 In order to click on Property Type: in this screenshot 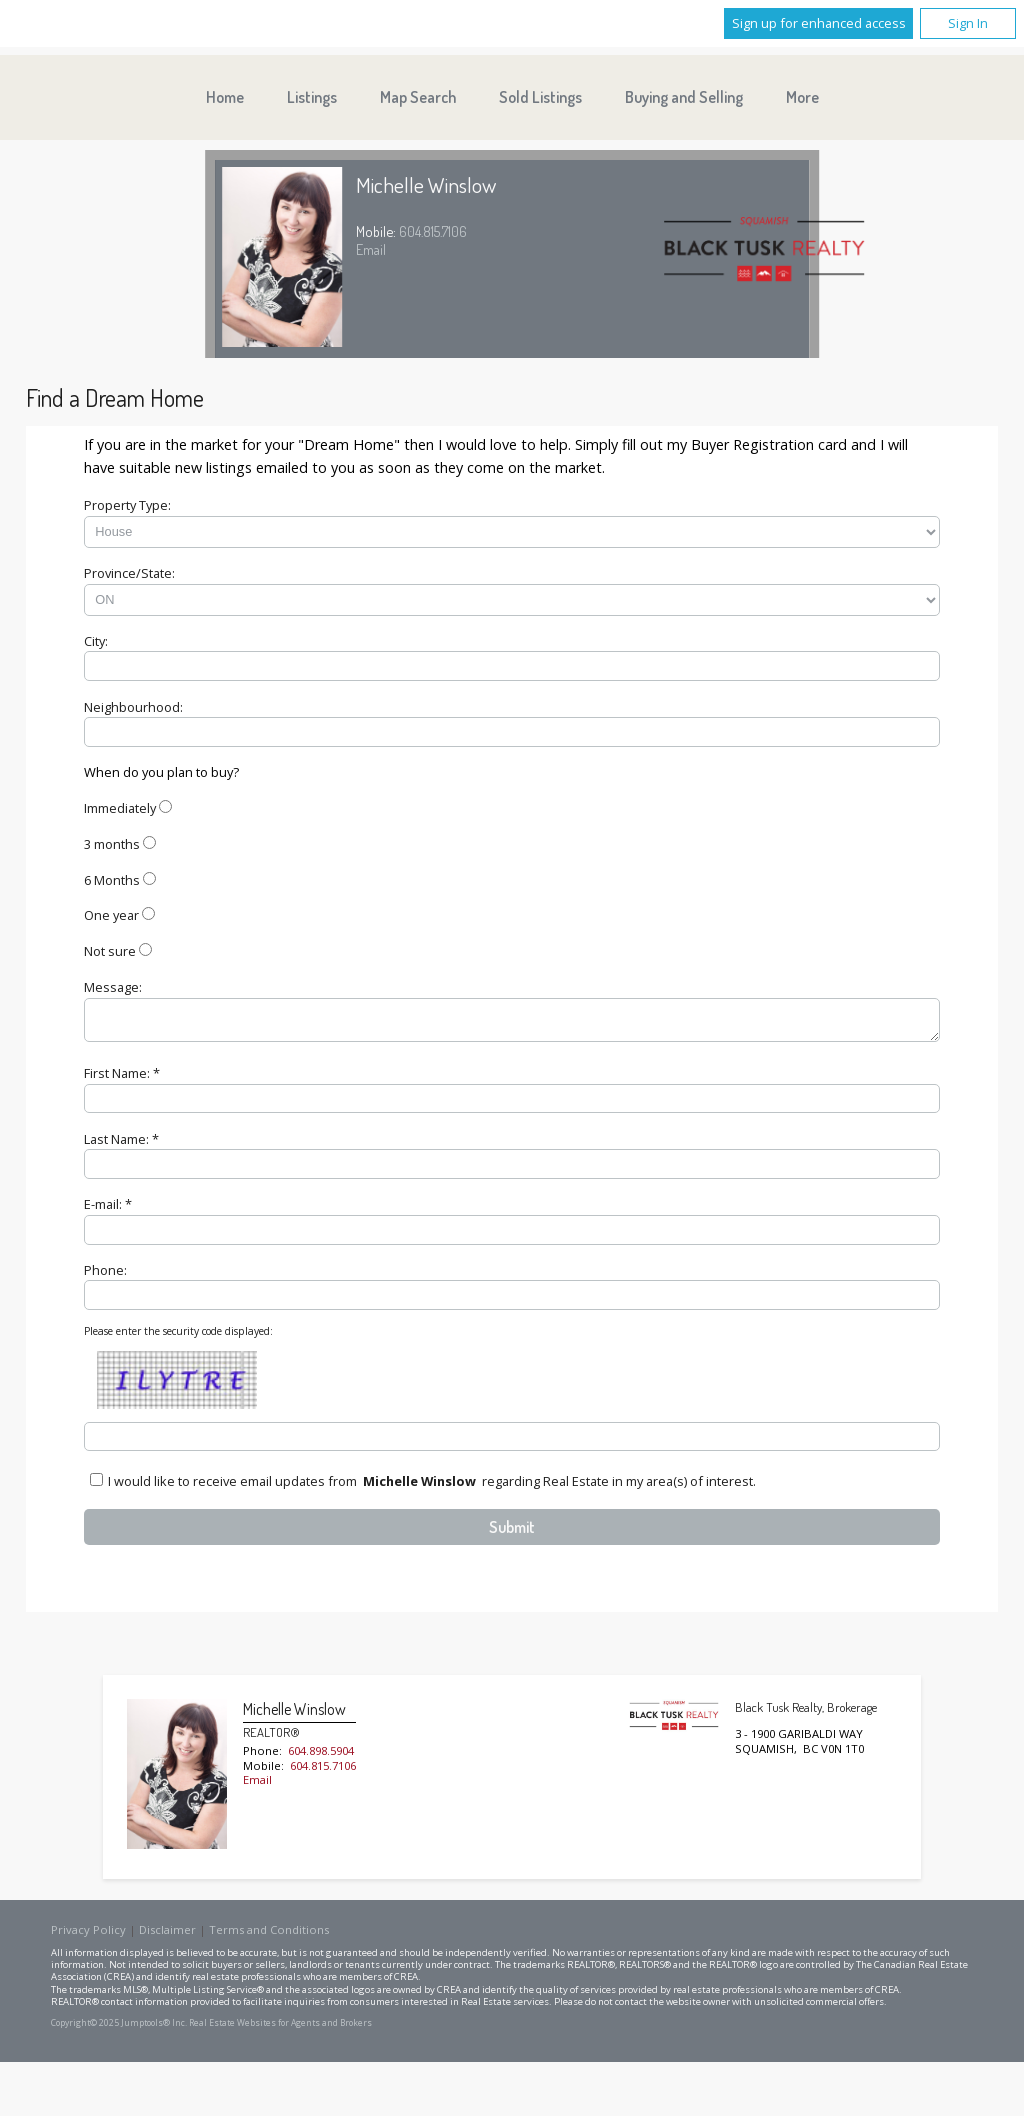, I will do `click(127, 505)`.